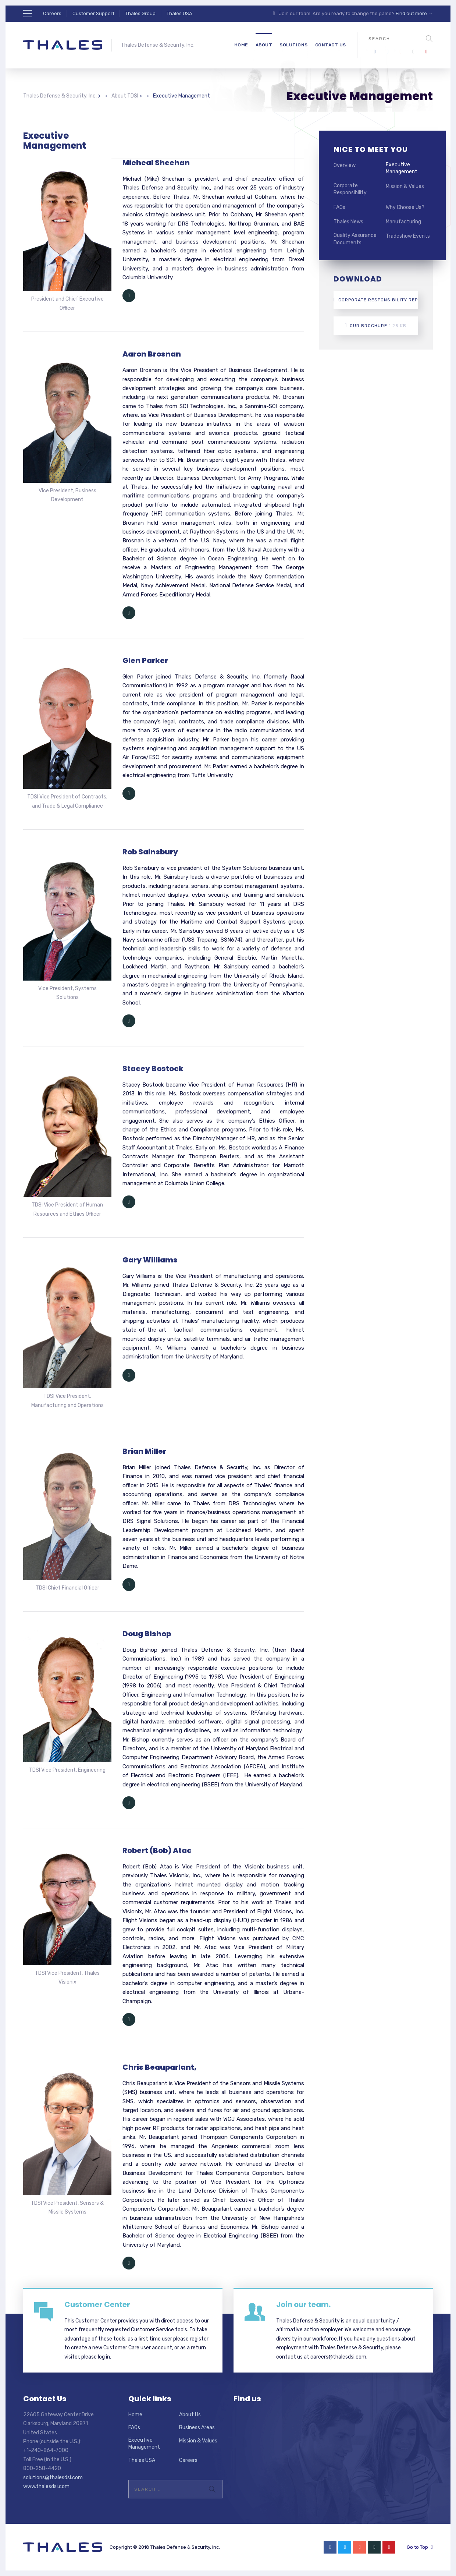 The height and width of the screenshot is (2576, 456). I want to click on Thales Group, so click(140, 13).